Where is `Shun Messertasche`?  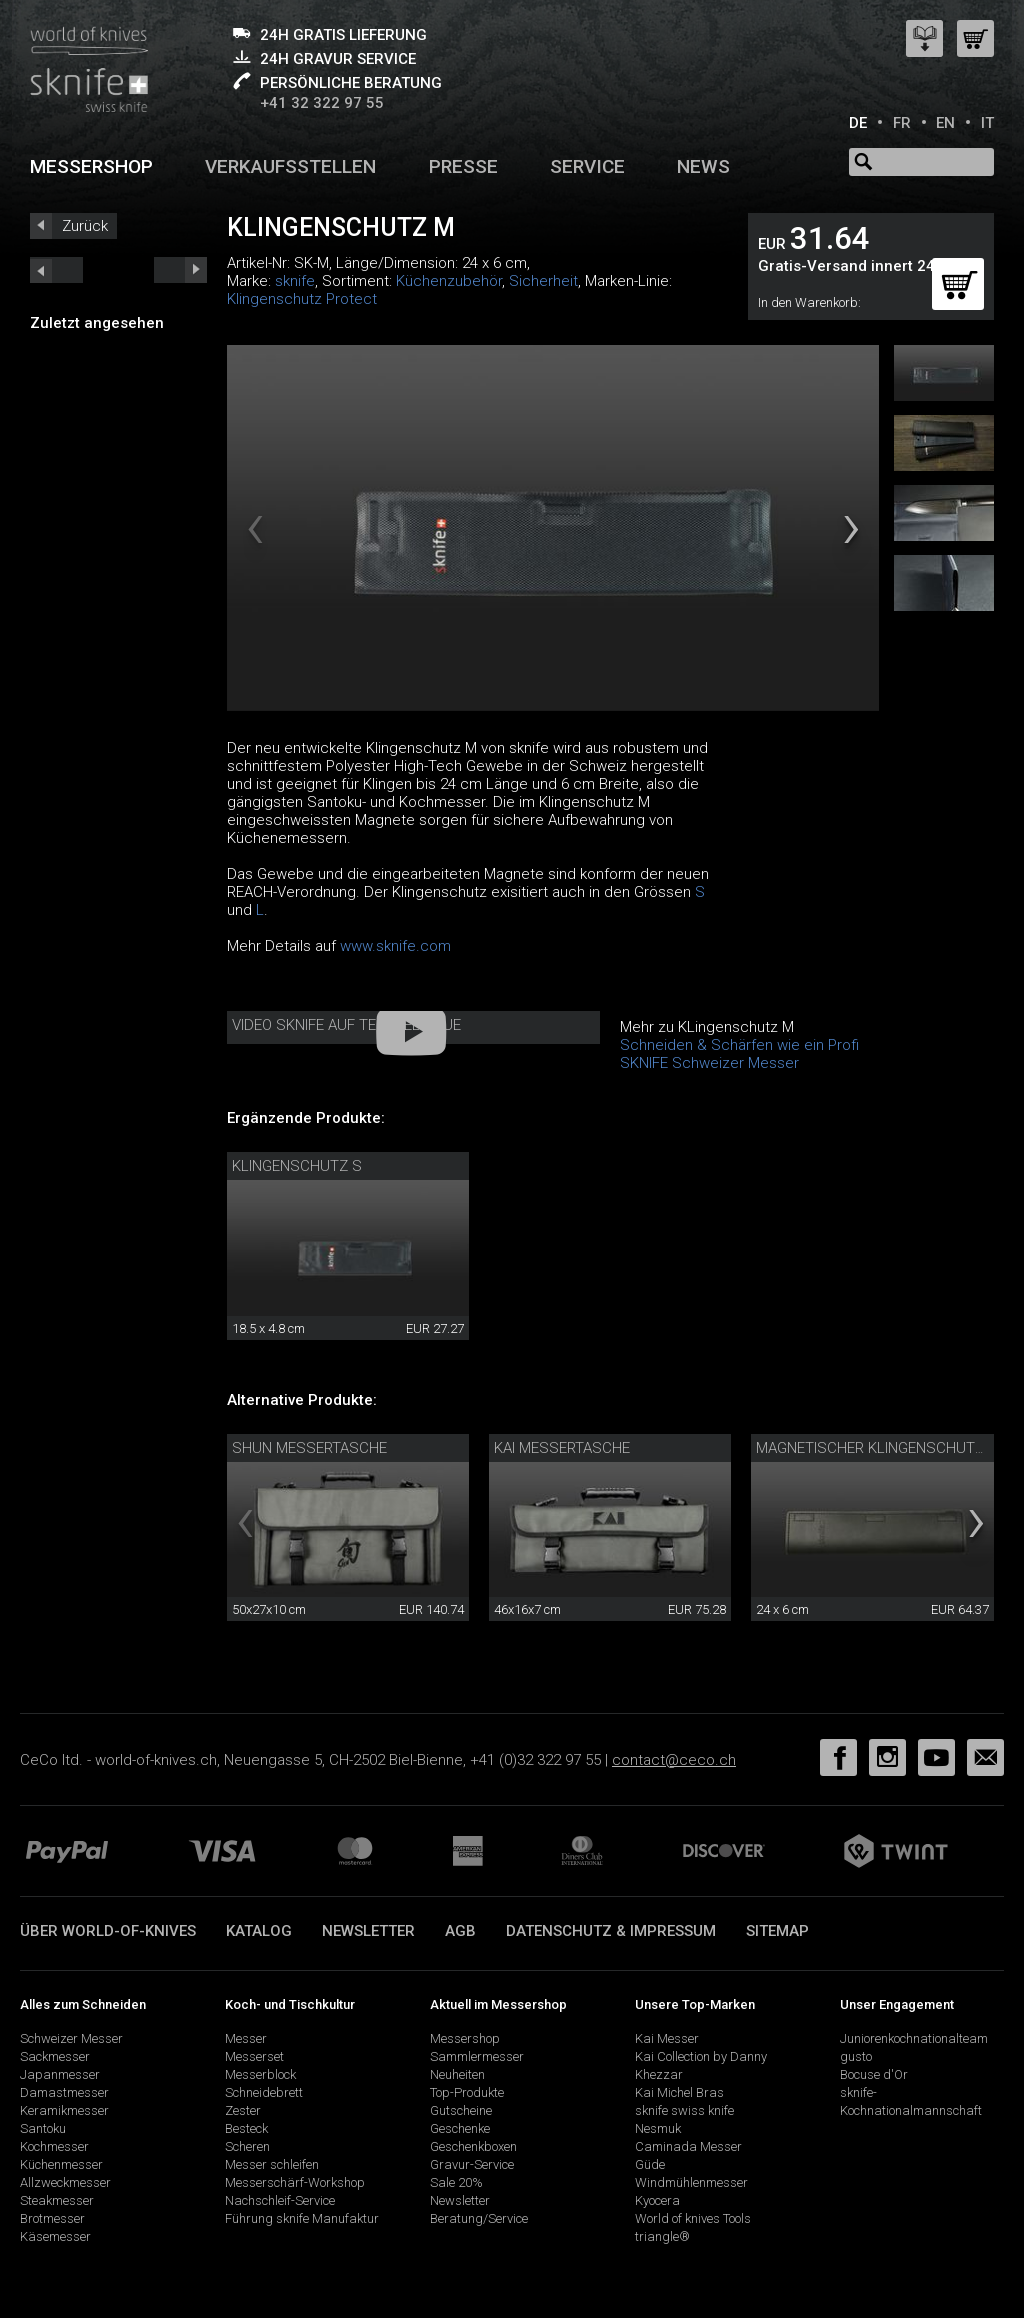
Shun Messertasche is located at coordinates (309, 1448).